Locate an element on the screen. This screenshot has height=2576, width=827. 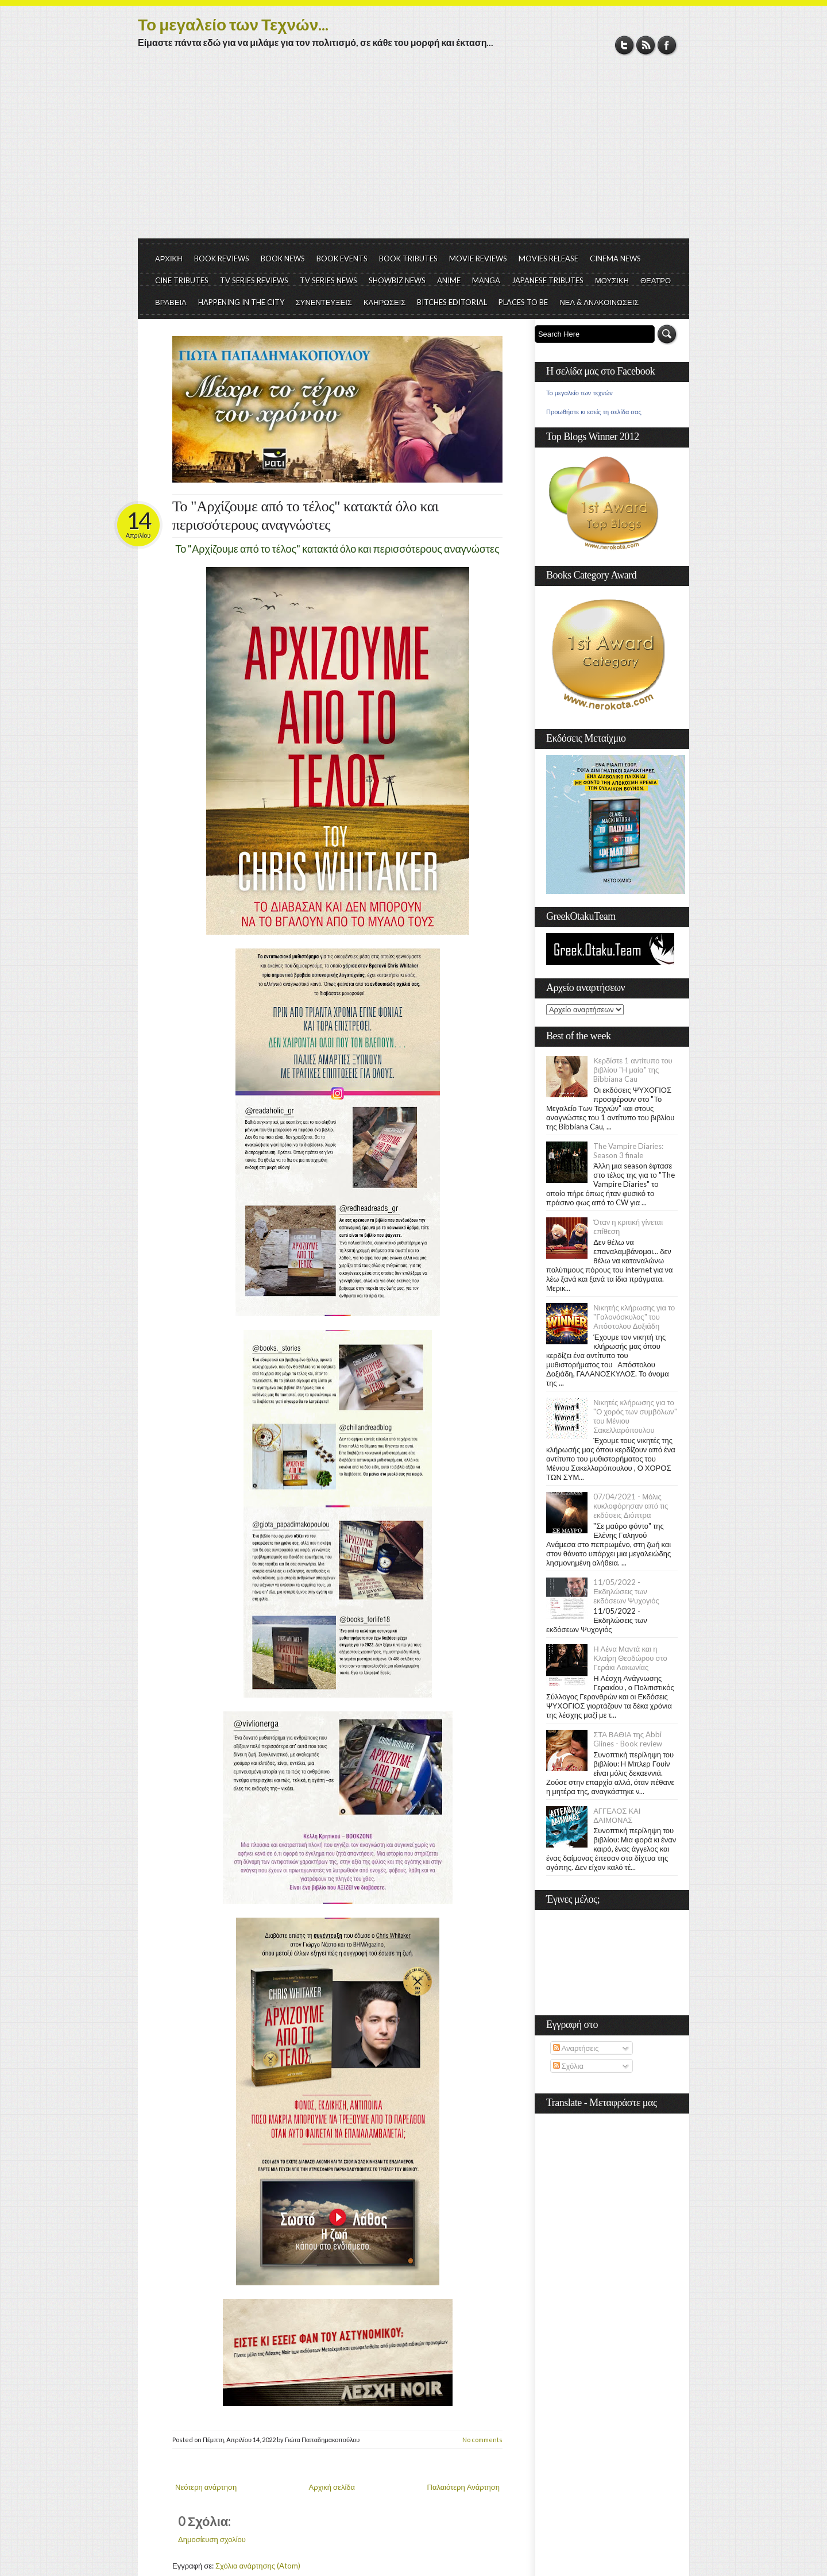
SHOWBIZ NEWS is located at coordinates (397, 280).